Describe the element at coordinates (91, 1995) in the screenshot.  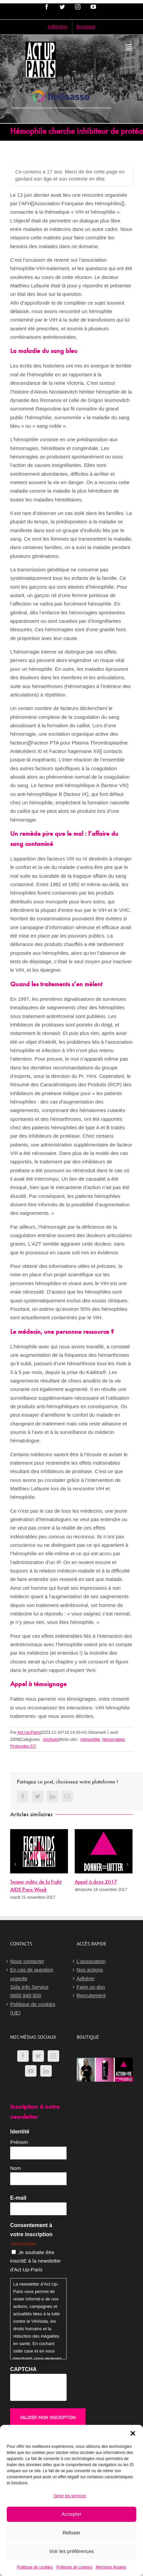
I see `Recrutement` at that location.